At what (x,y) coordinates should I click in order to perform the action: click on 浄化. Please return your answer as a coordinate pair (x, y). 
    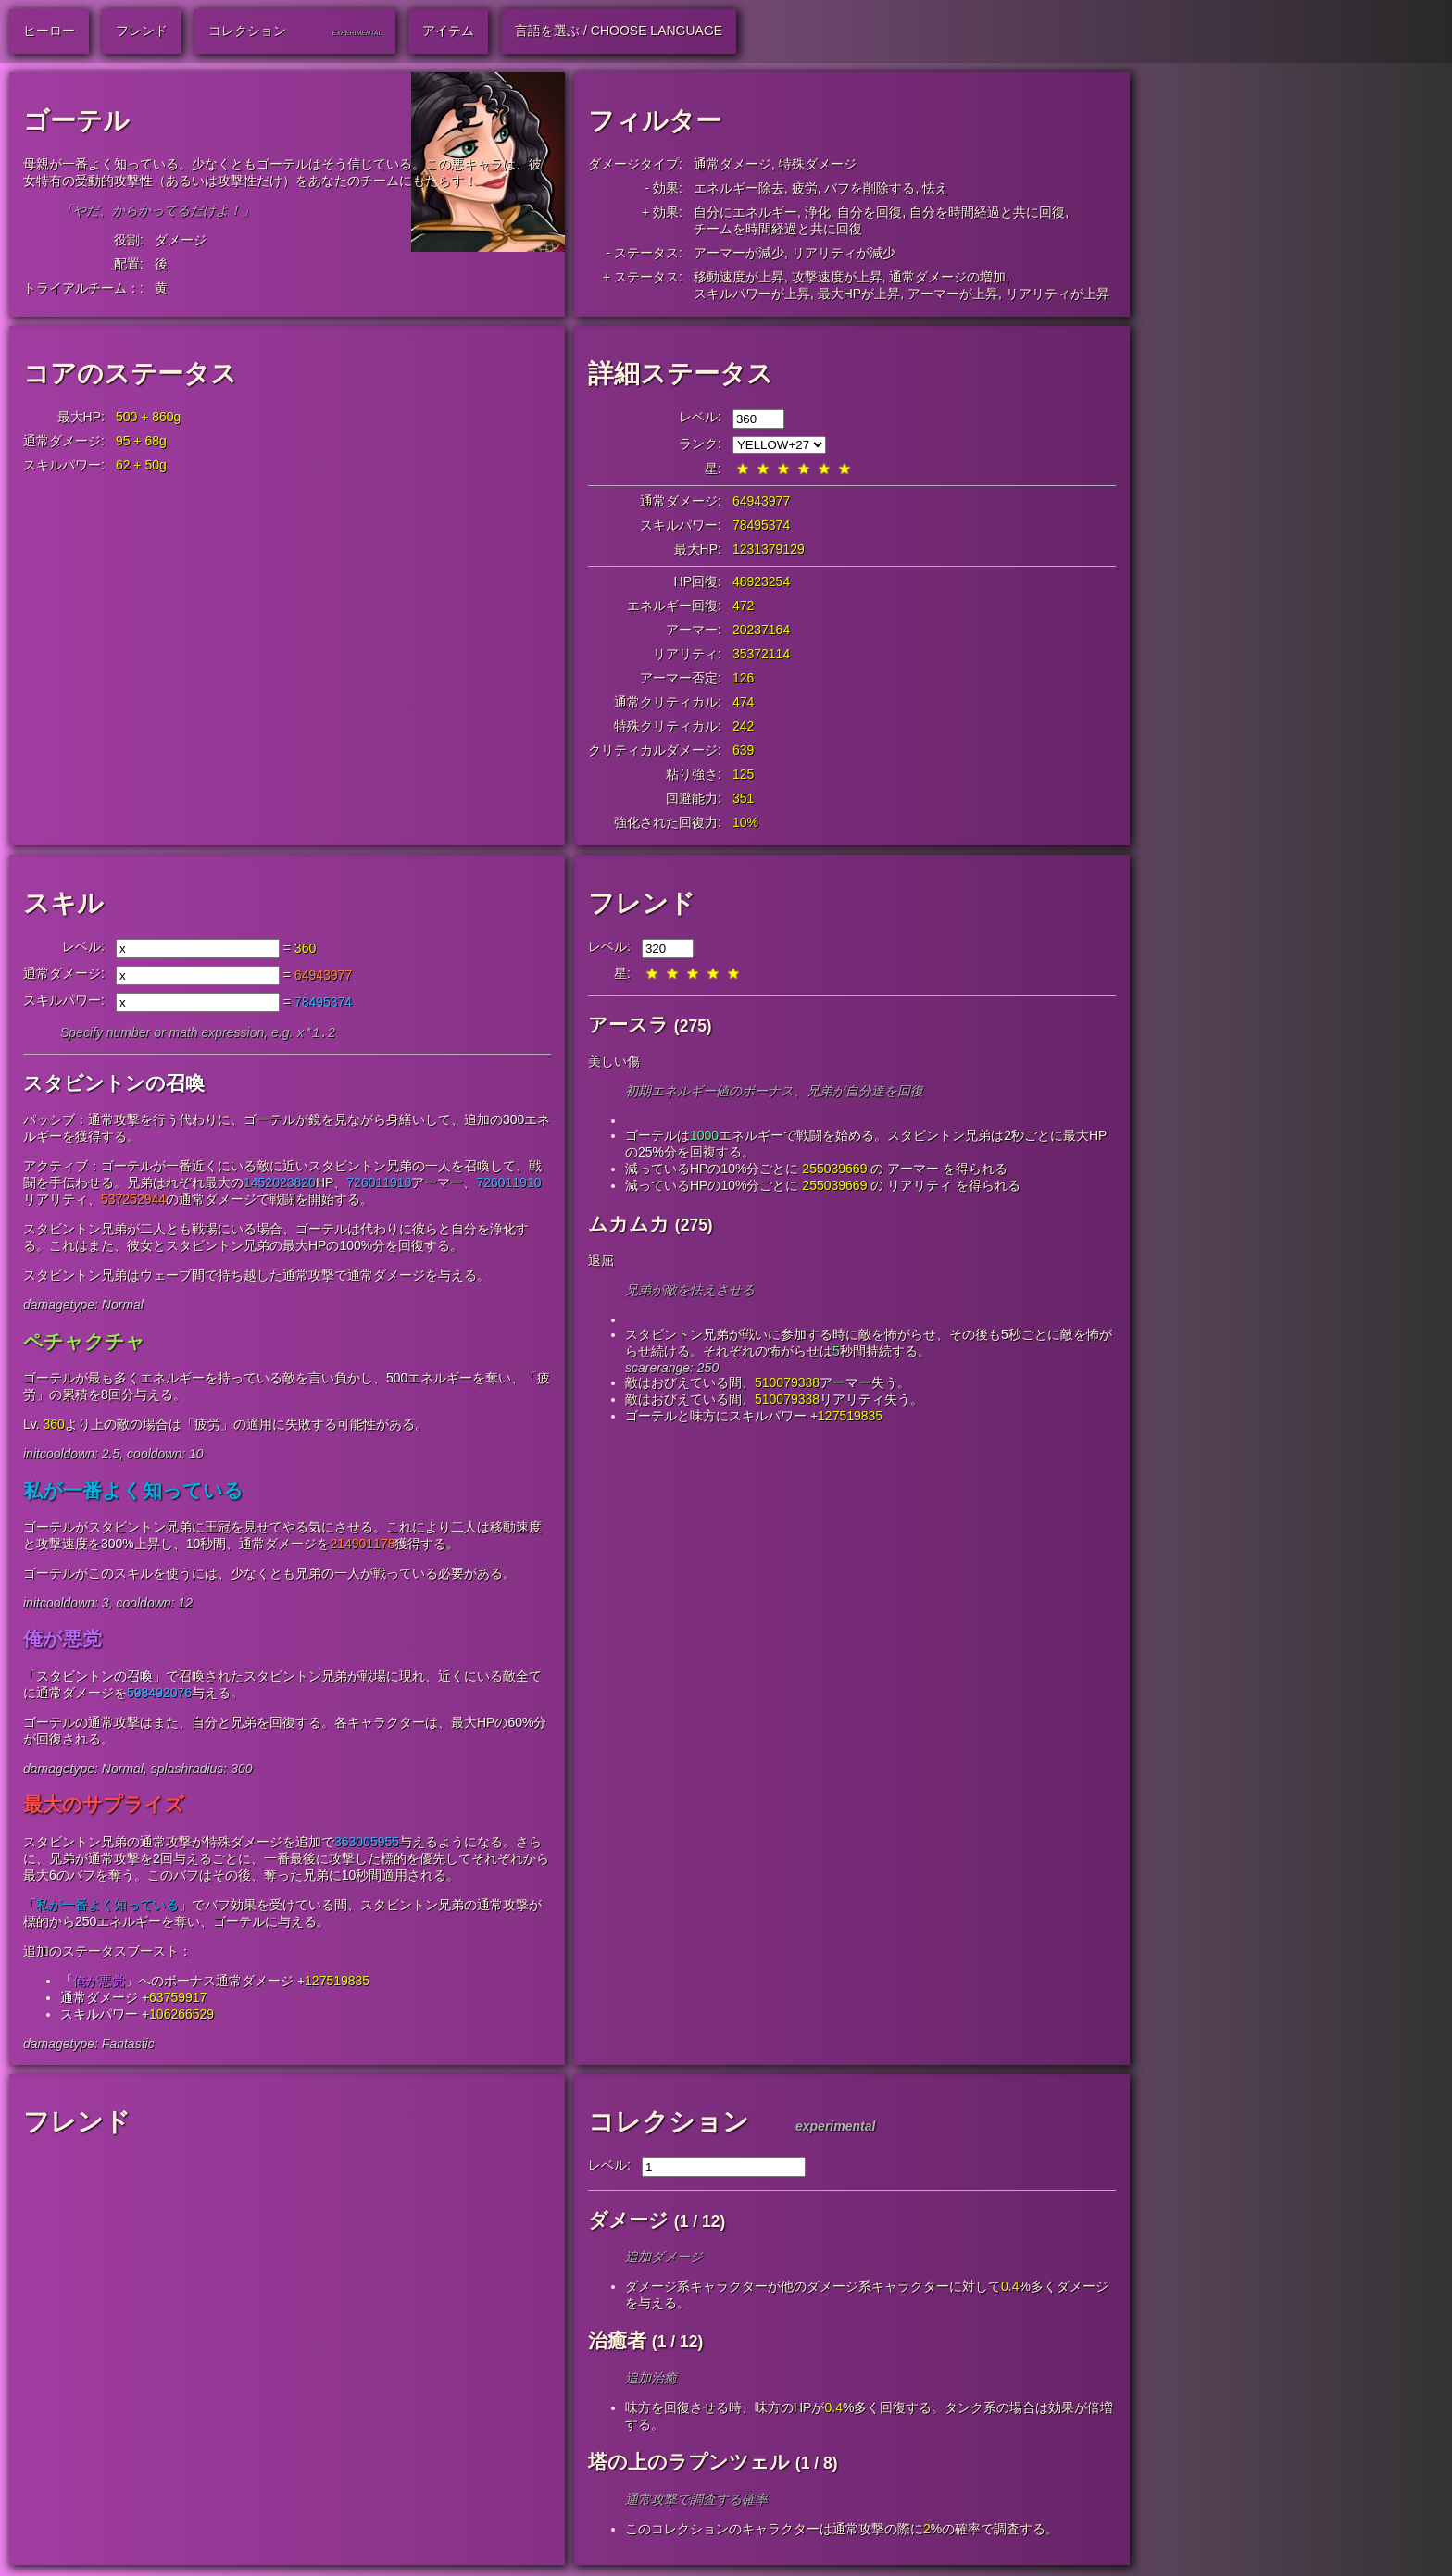
    Looking at the image, I should click on (818, 212).